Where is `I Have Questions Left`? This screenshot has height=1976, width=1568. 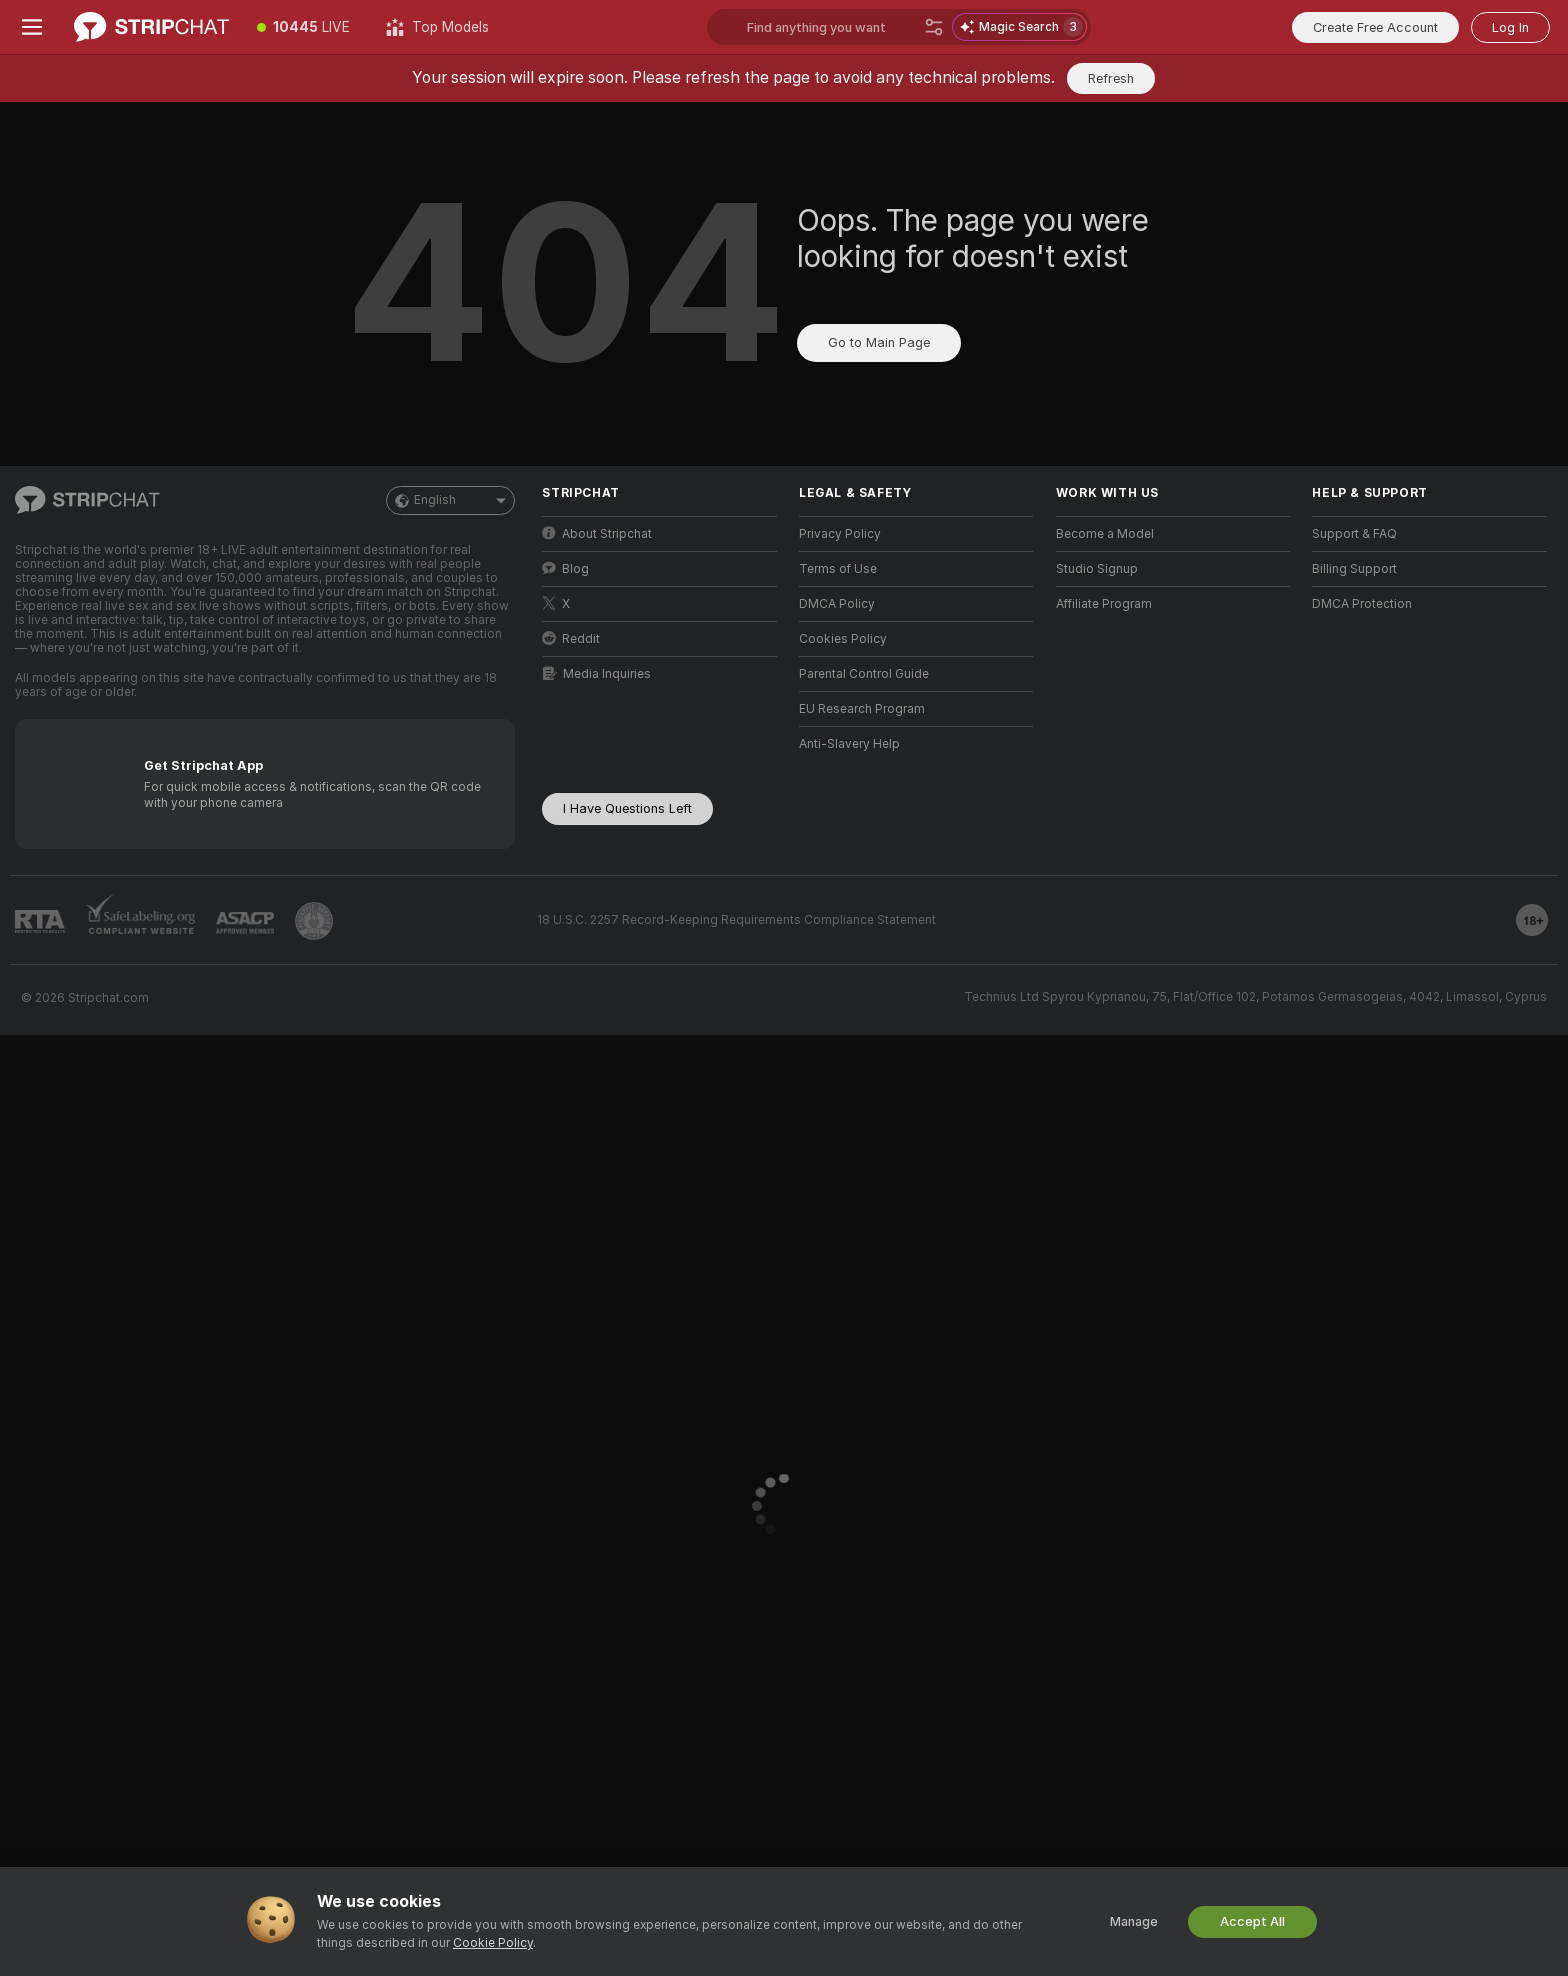
I Have Questions Left is located at coordinates (627, 808).